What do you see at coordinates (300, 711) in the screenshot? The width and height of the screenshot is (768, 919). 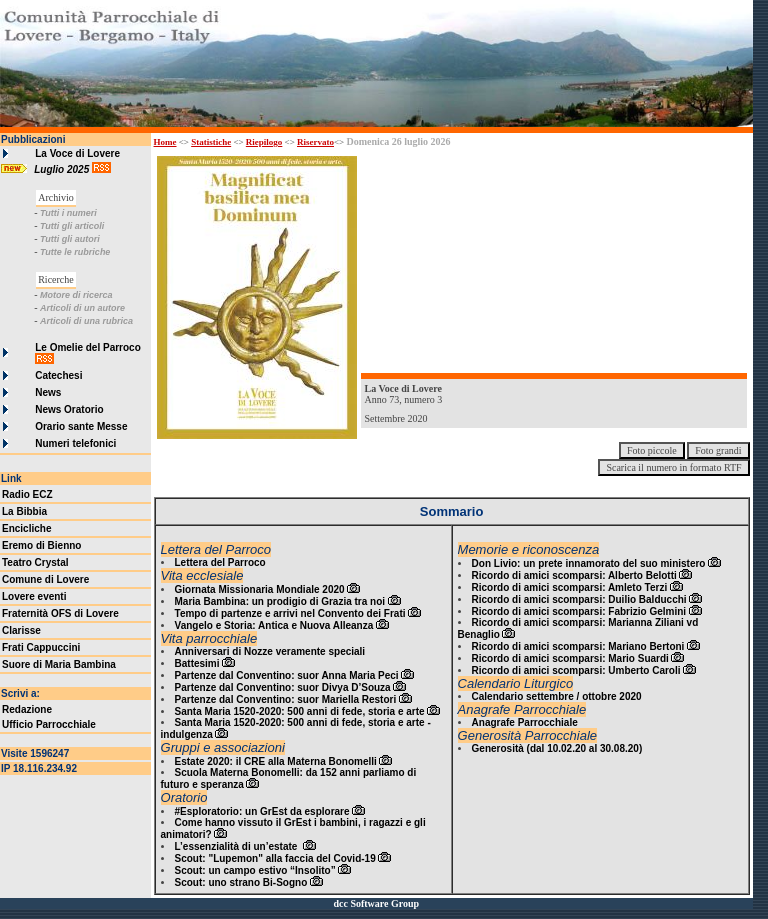 I see `Santa Maria 1520-2020: 500 anni di fede, storia e arte` at bounding box center [300, 711].